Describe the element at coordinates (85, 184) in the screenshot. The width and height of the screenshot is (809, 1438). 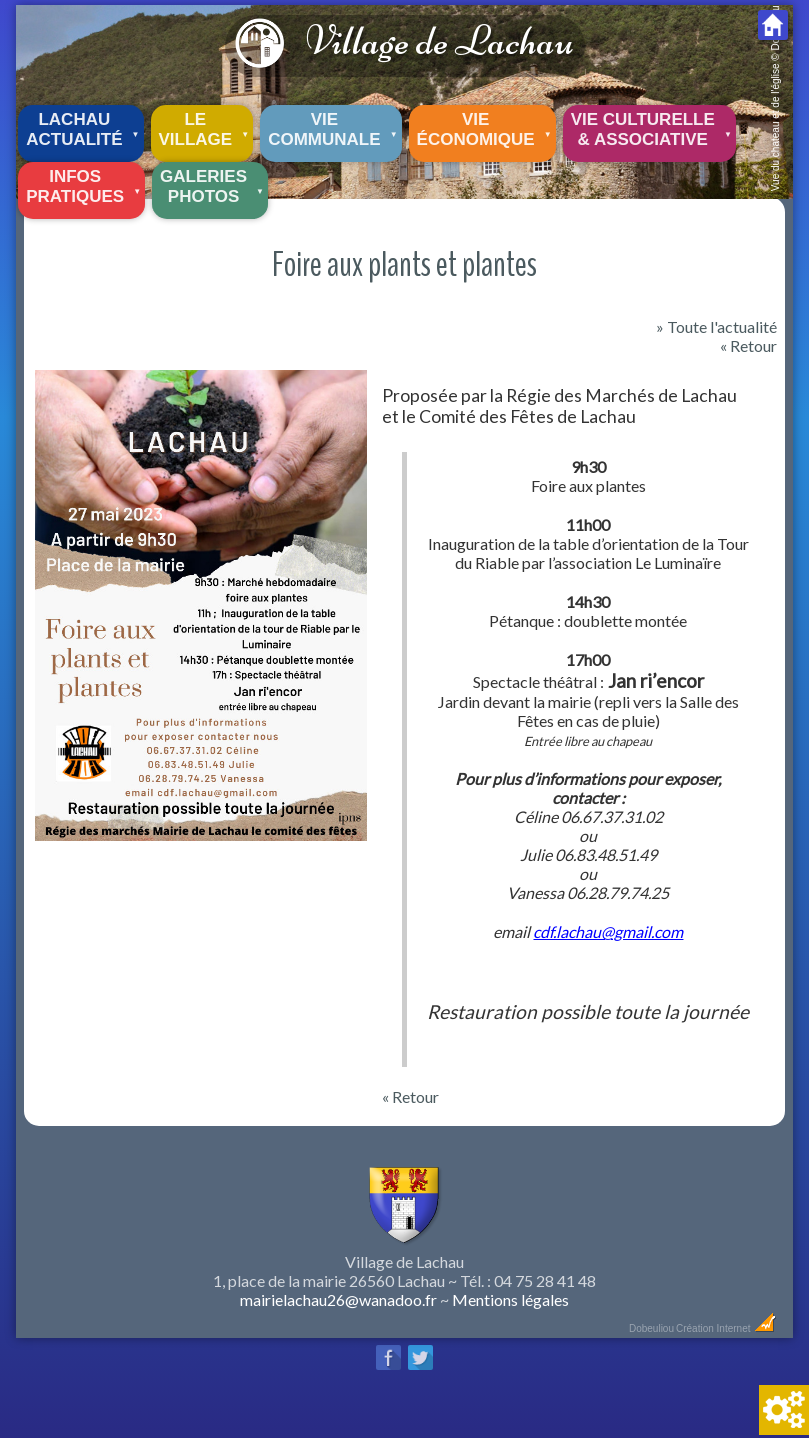
I see `Infos pratiques` at that location.